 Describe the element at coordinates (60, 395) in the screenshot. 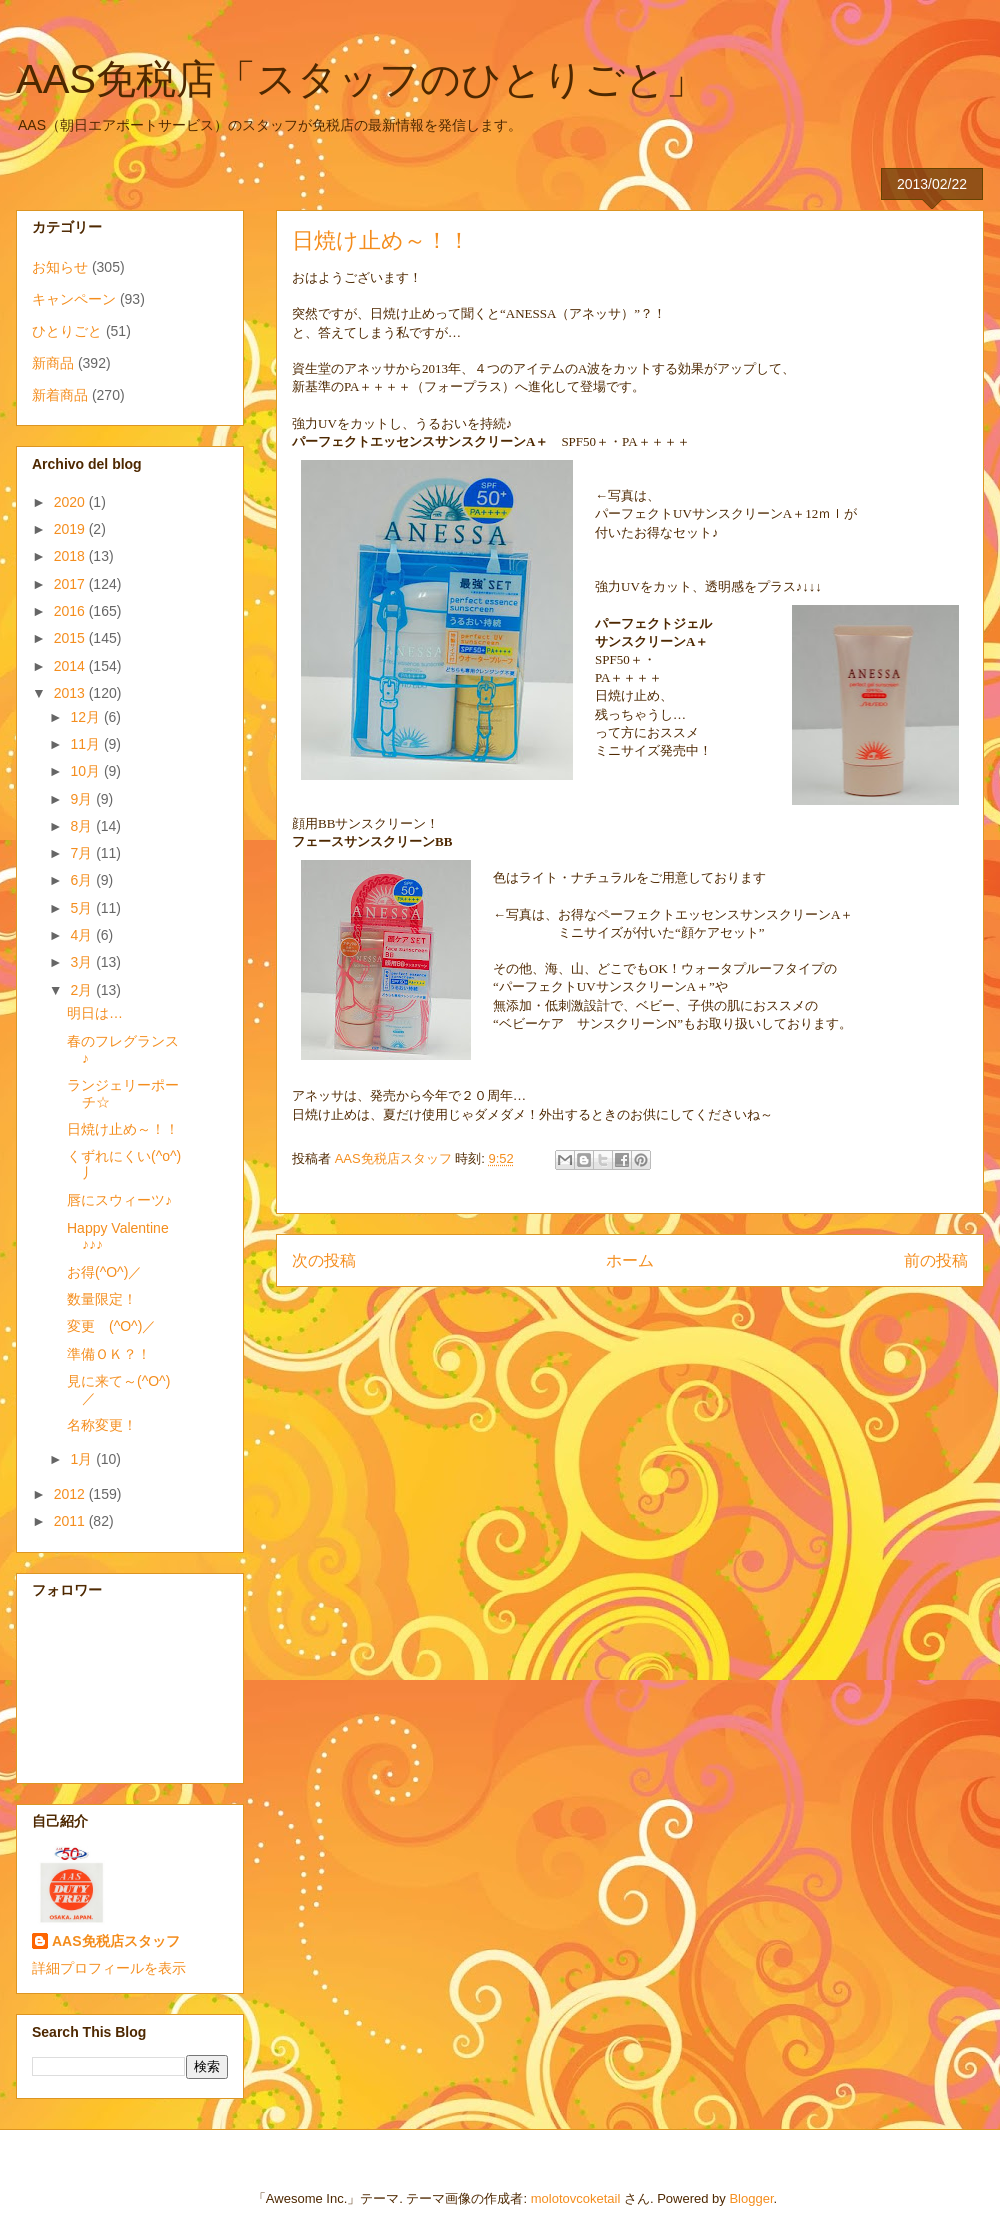

I see `新着商品` at that location.